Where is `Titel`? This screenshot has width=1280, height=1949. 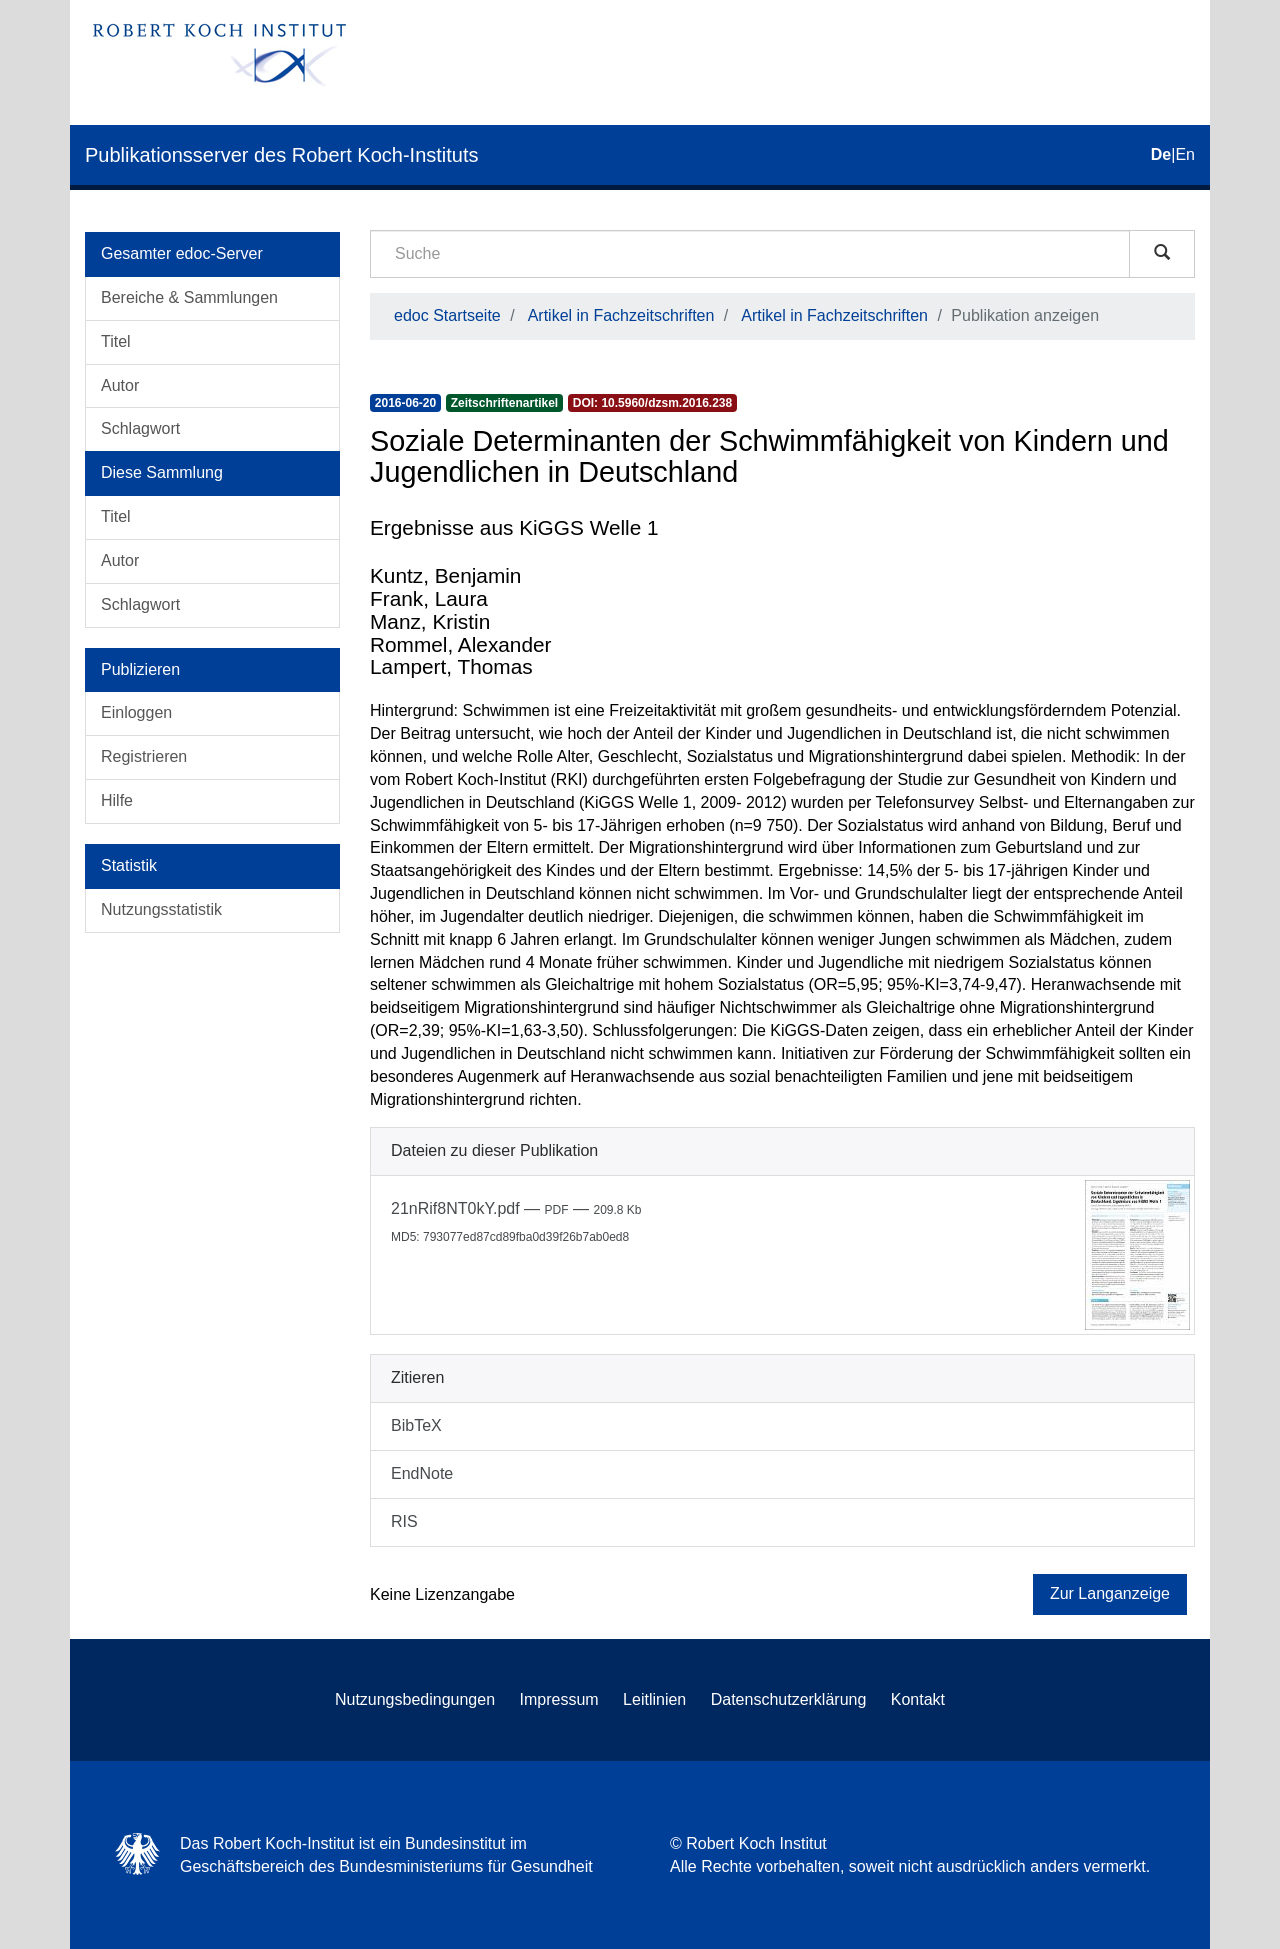
Titel is located at coordinates (116, 341).